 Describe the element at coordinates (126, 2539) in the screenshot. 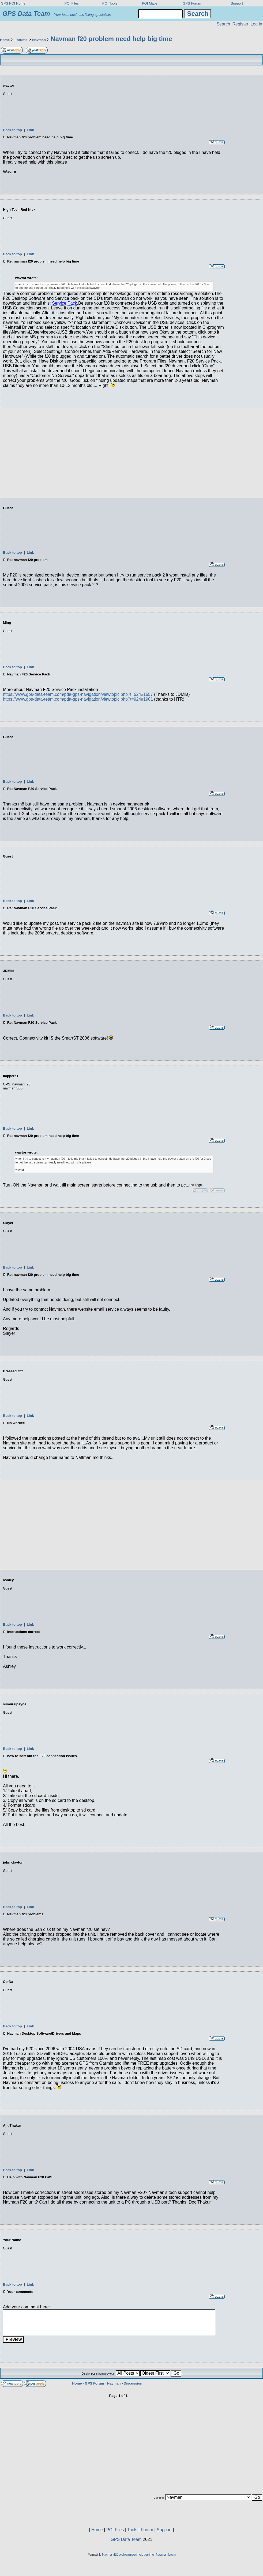

I see `GPS Data Team` at that location.